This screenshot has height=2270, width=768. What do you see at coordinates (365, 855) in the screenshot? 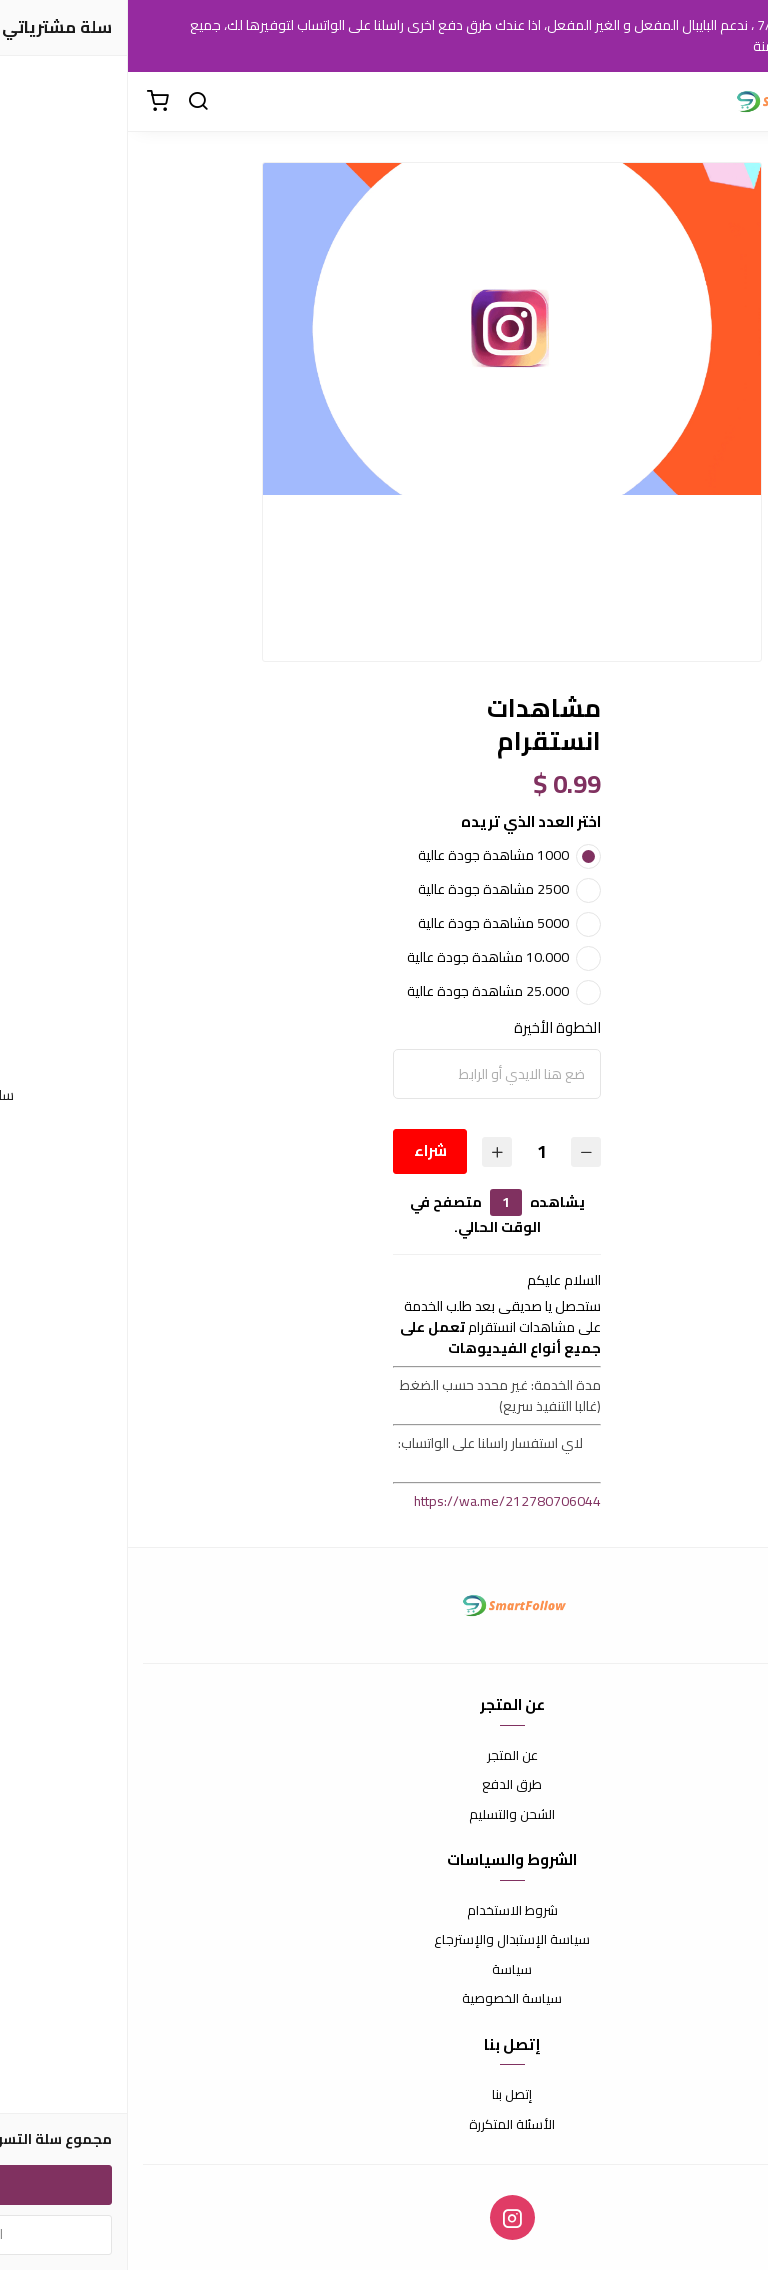
I see `1000 مشاهدة جودة عالية` at bounding box center [365, 855].